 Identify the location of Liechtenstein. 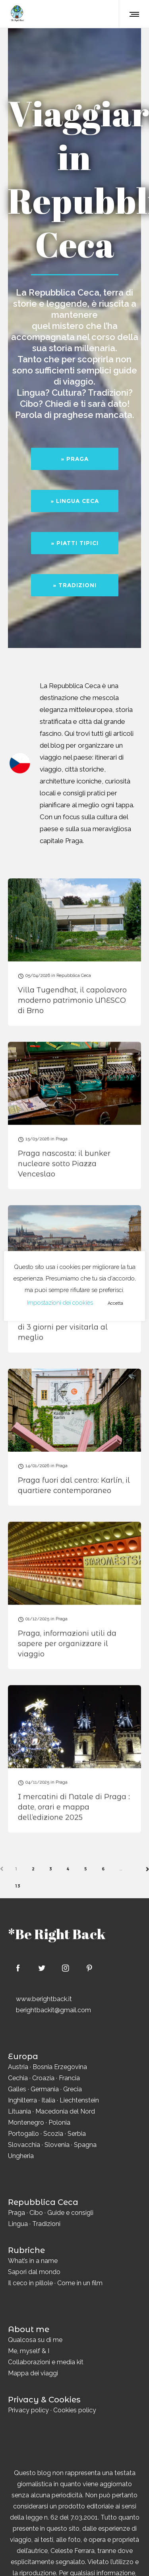
(79, 2100).